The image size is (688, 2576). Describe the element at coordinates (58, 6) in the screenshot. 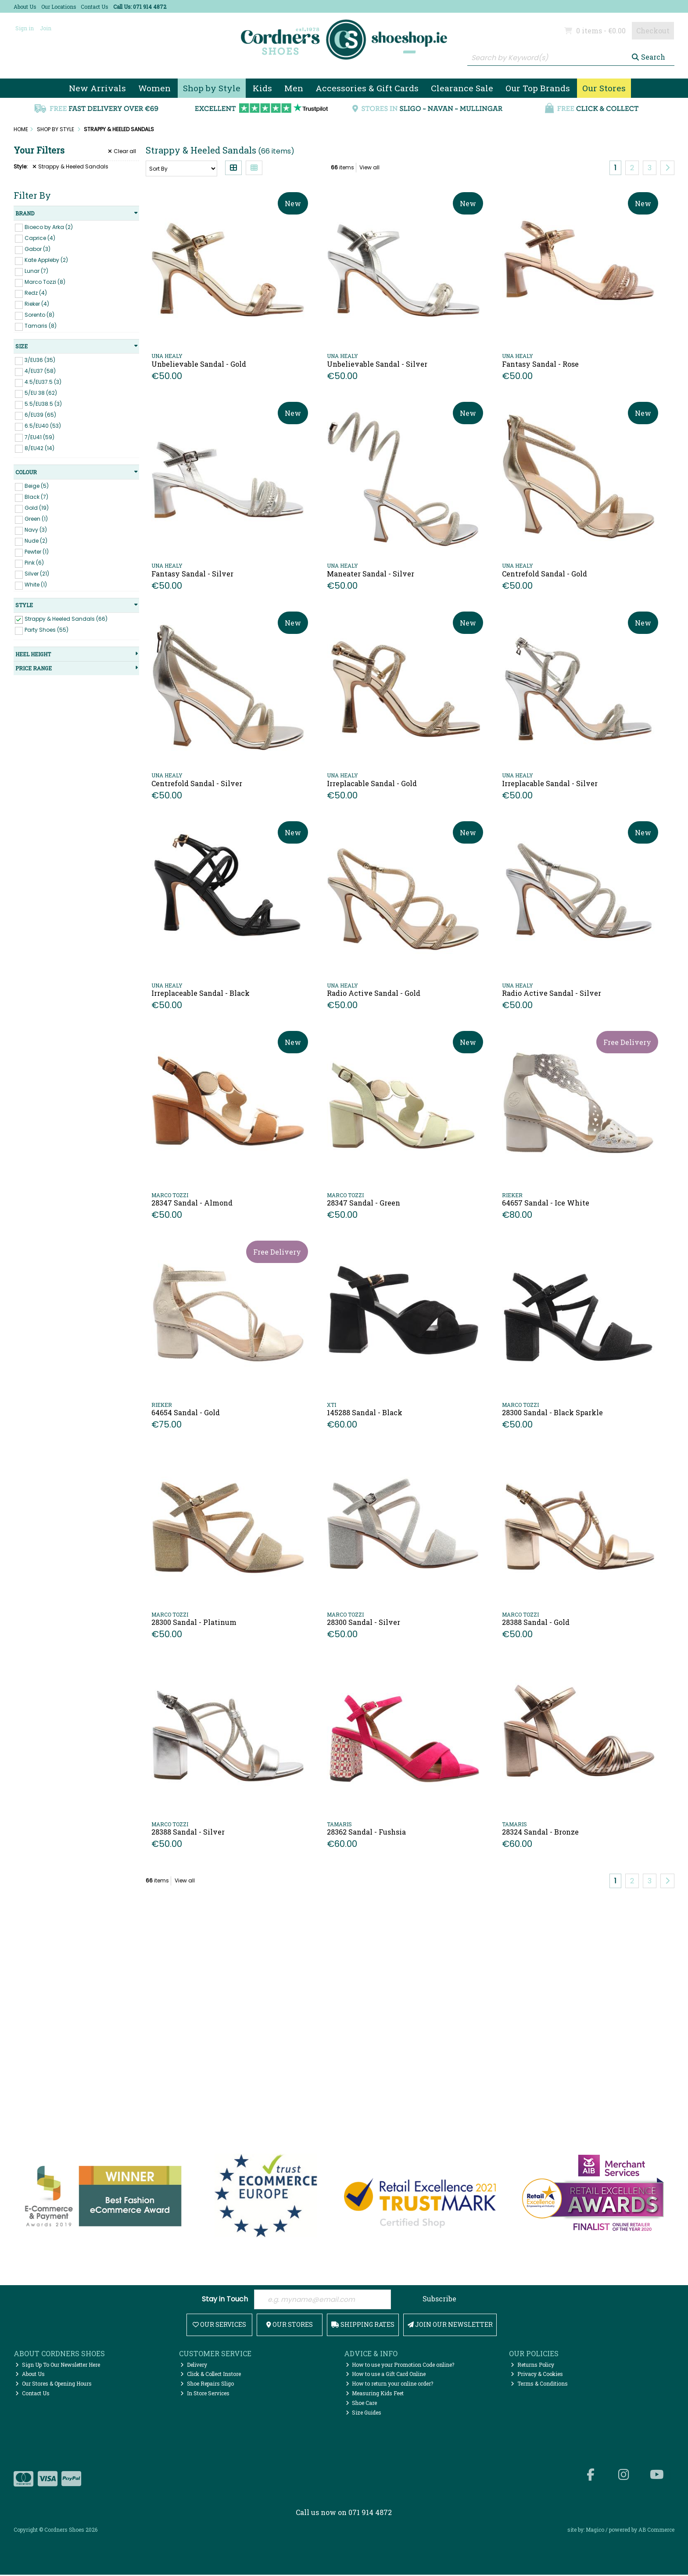

I see `Our Locations` at that location.